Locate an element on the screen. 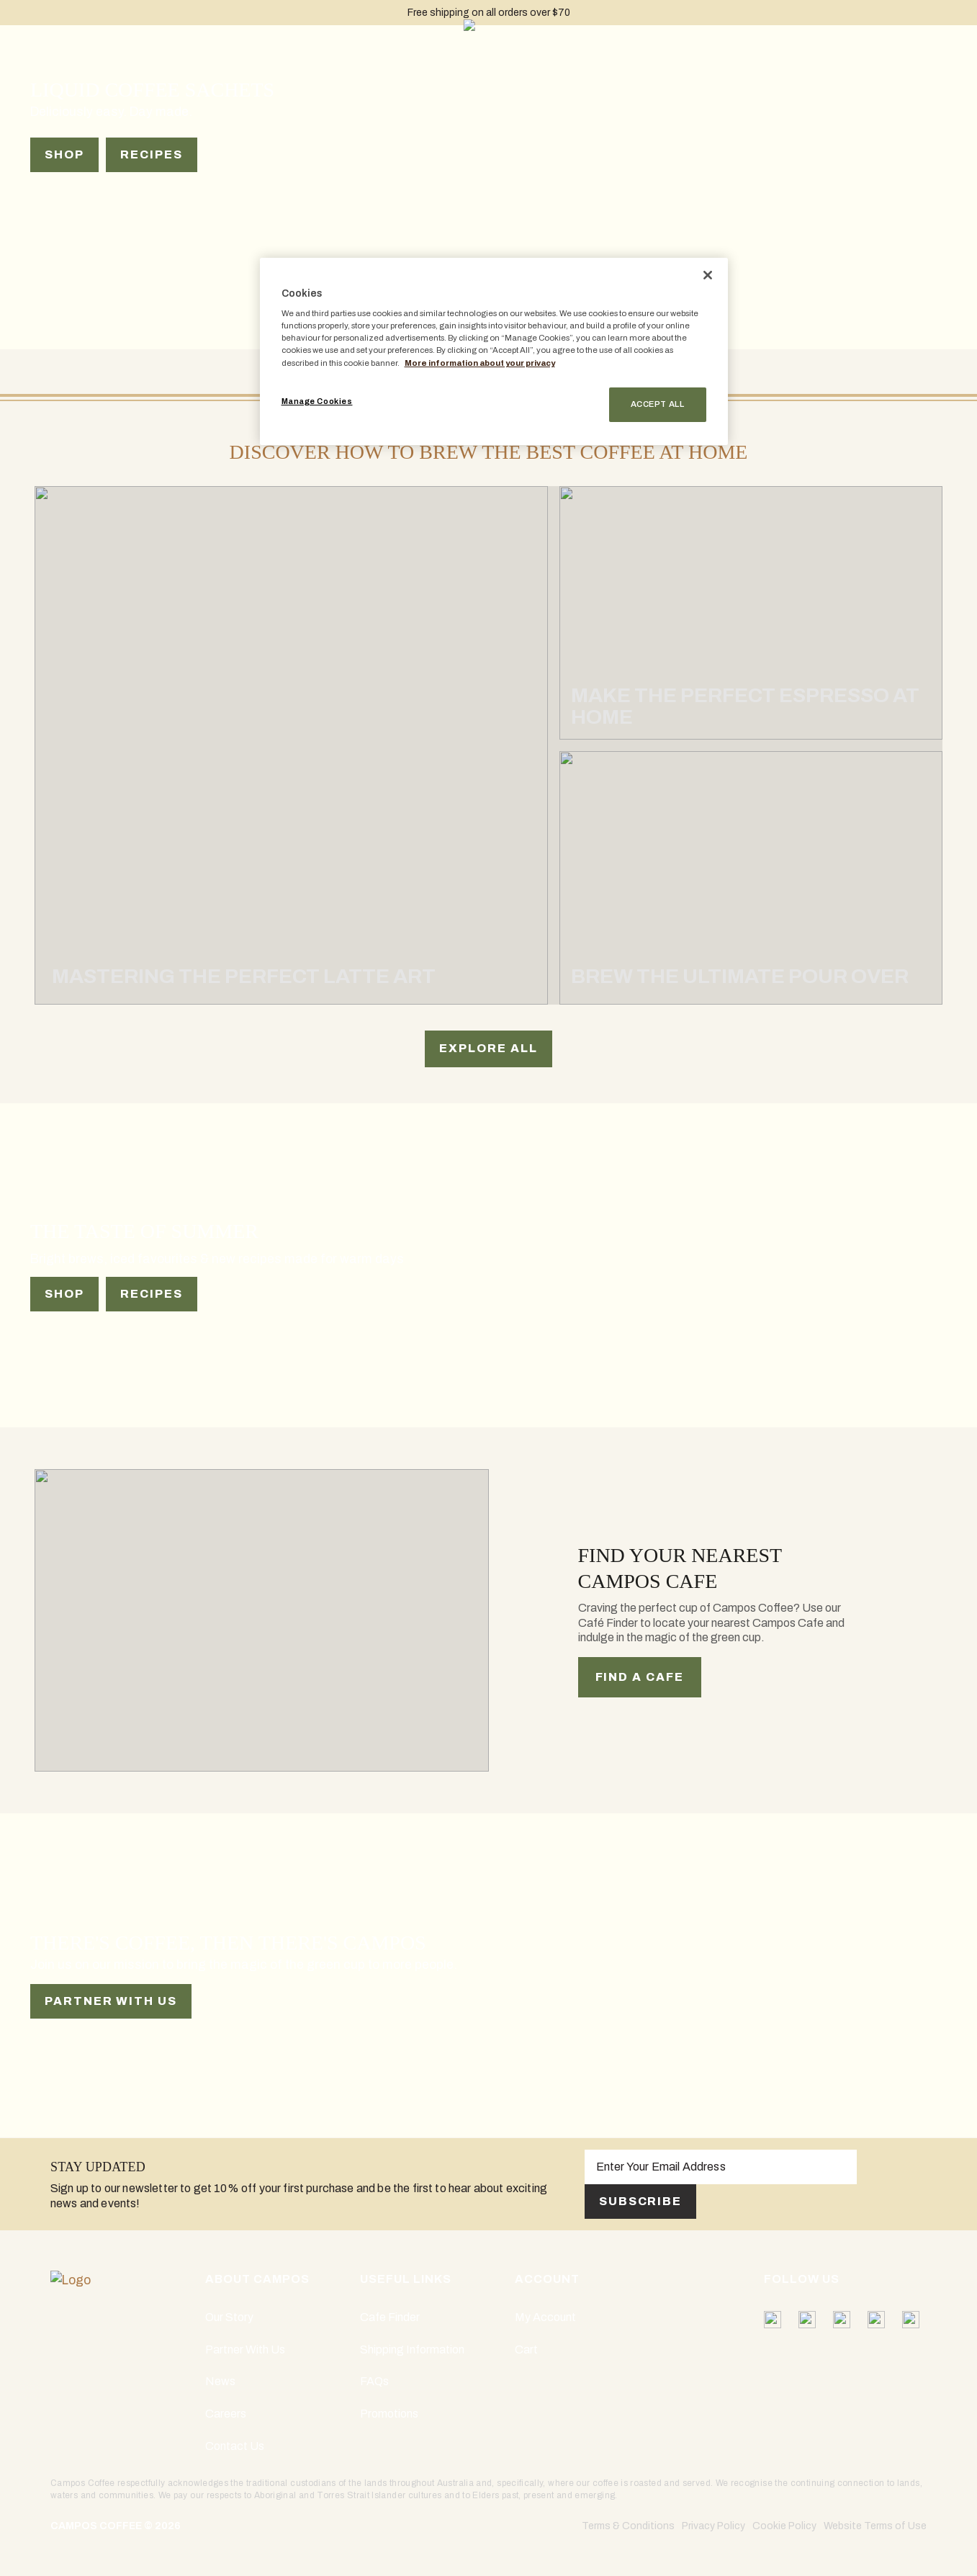 The width and height of the screenshot is (977, 2576). More information about your privacy [More information about your privacy, opens in a new tab] is located at coordinates (480, 363).